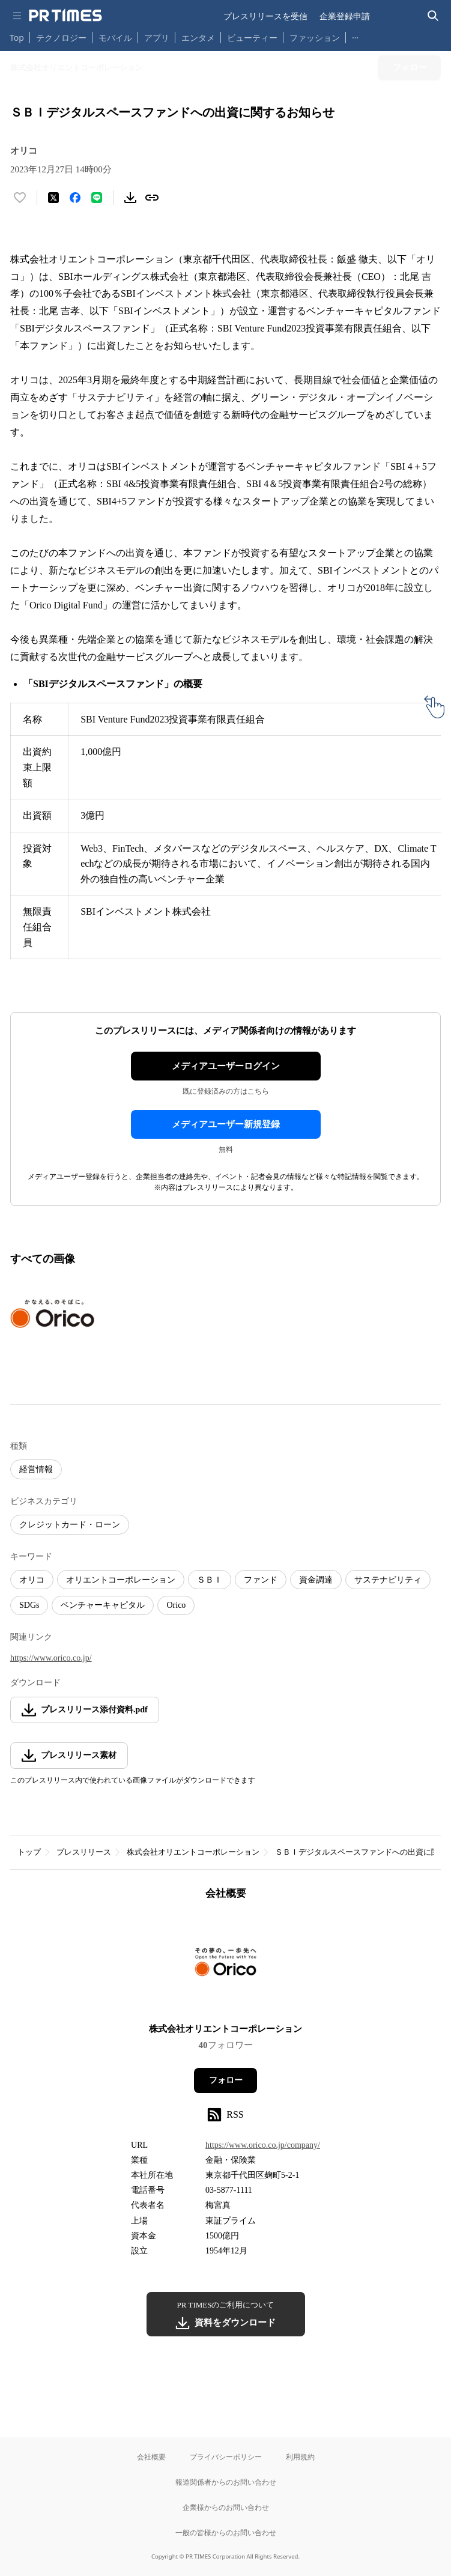  I want to click on [検索バーを表示する], so click(433, 16).